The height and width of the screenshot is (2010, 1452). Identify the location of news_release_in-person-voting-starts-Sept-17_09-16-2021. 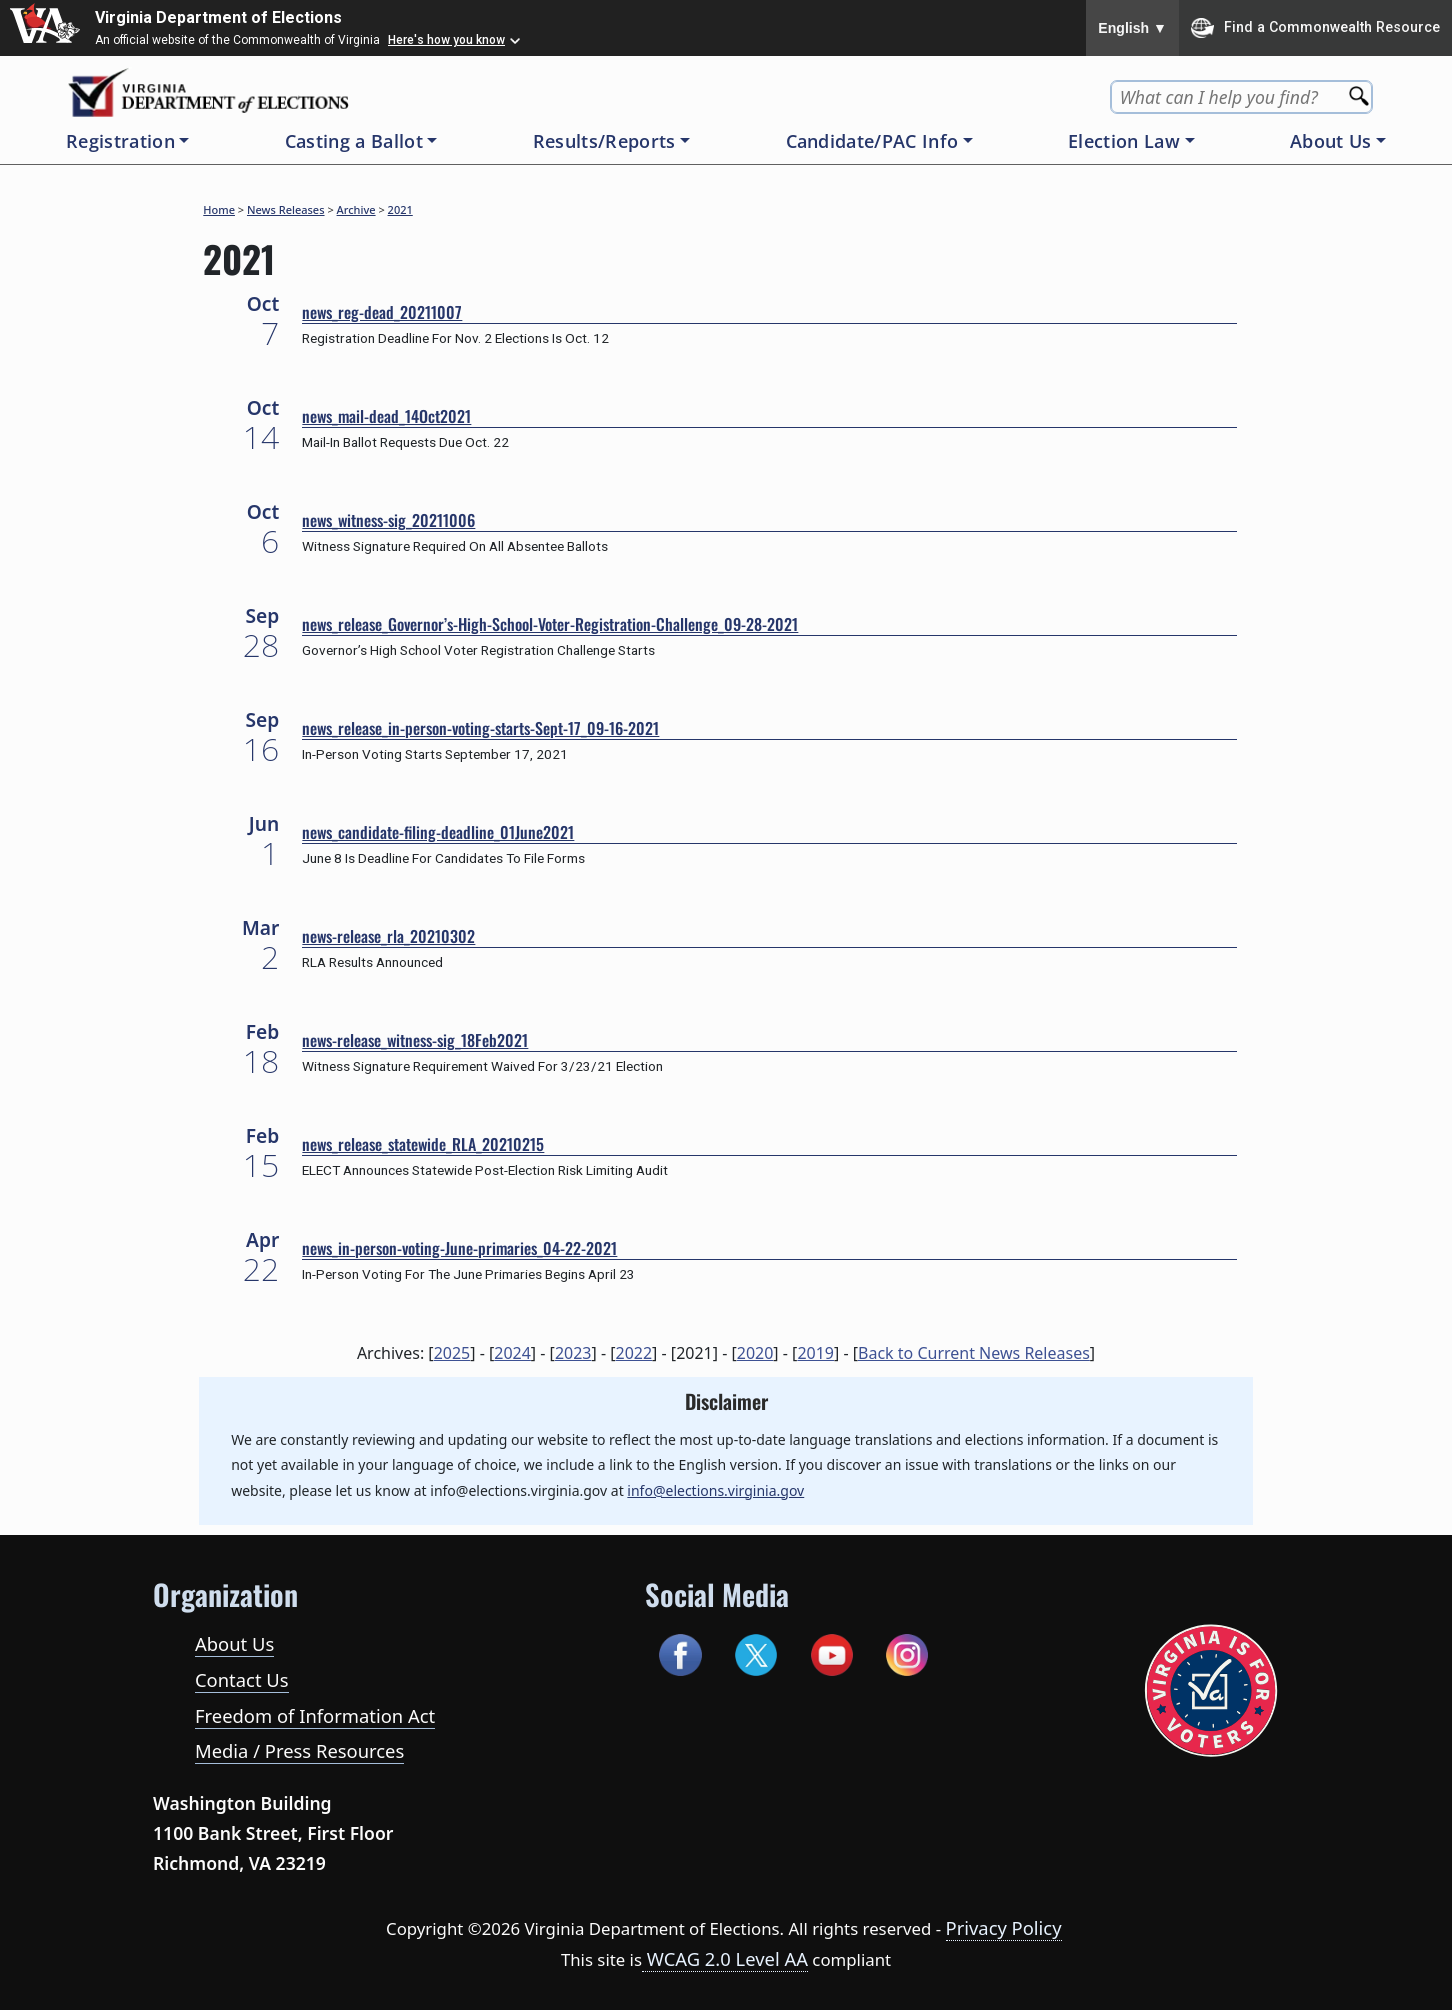
(480, 728).